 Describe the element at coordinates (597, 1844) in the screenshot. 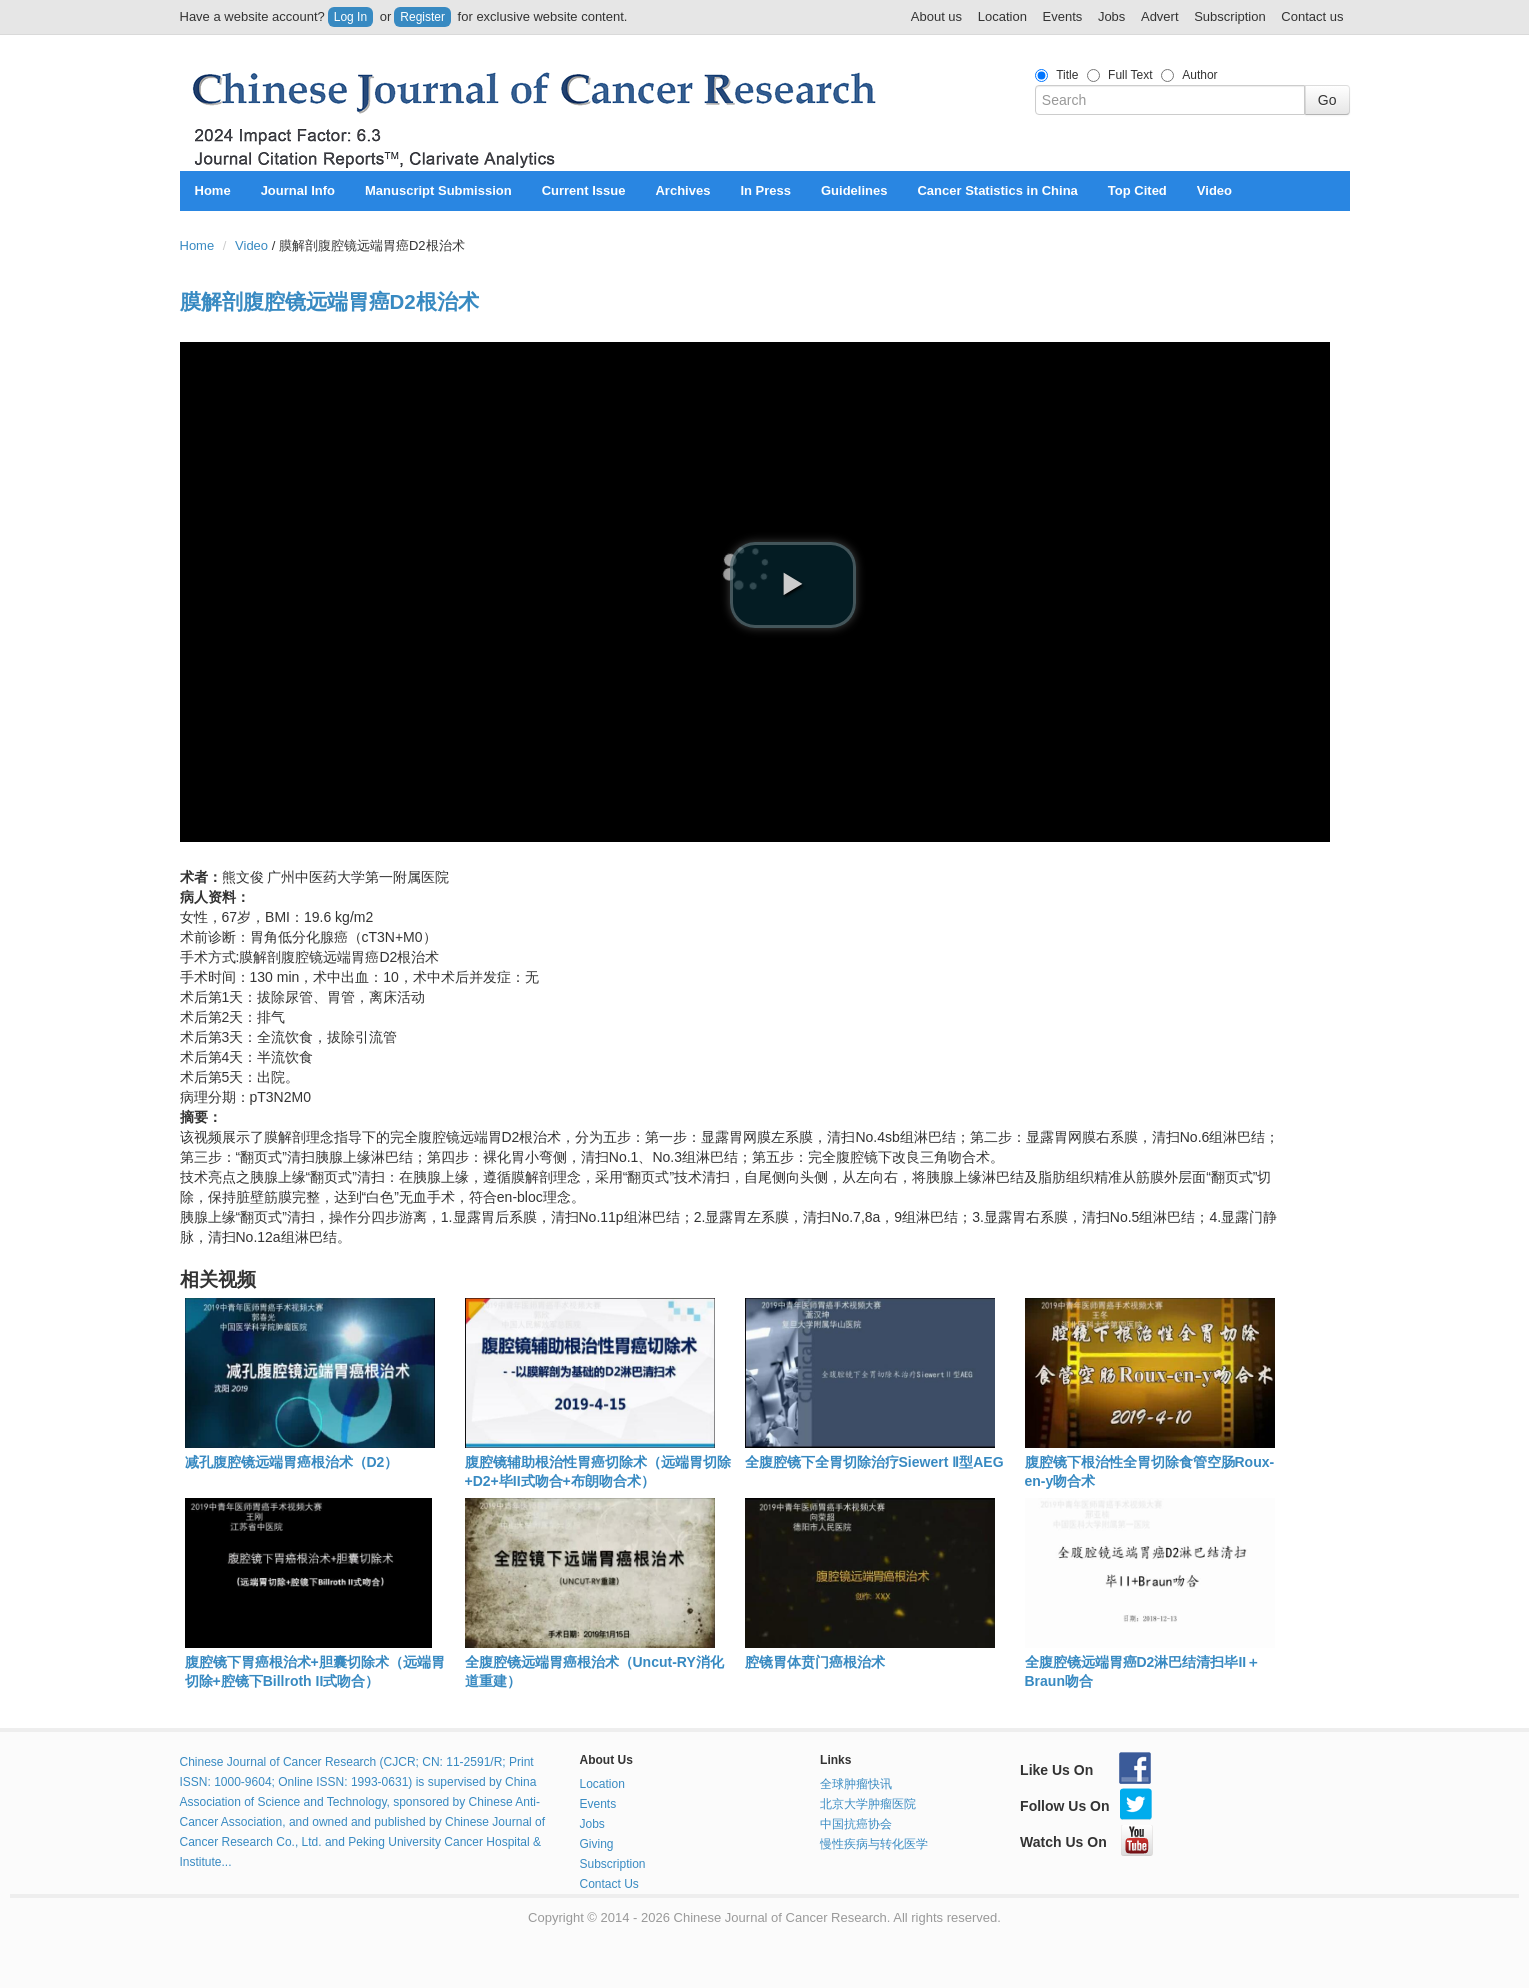

I see `Giving` at that location.